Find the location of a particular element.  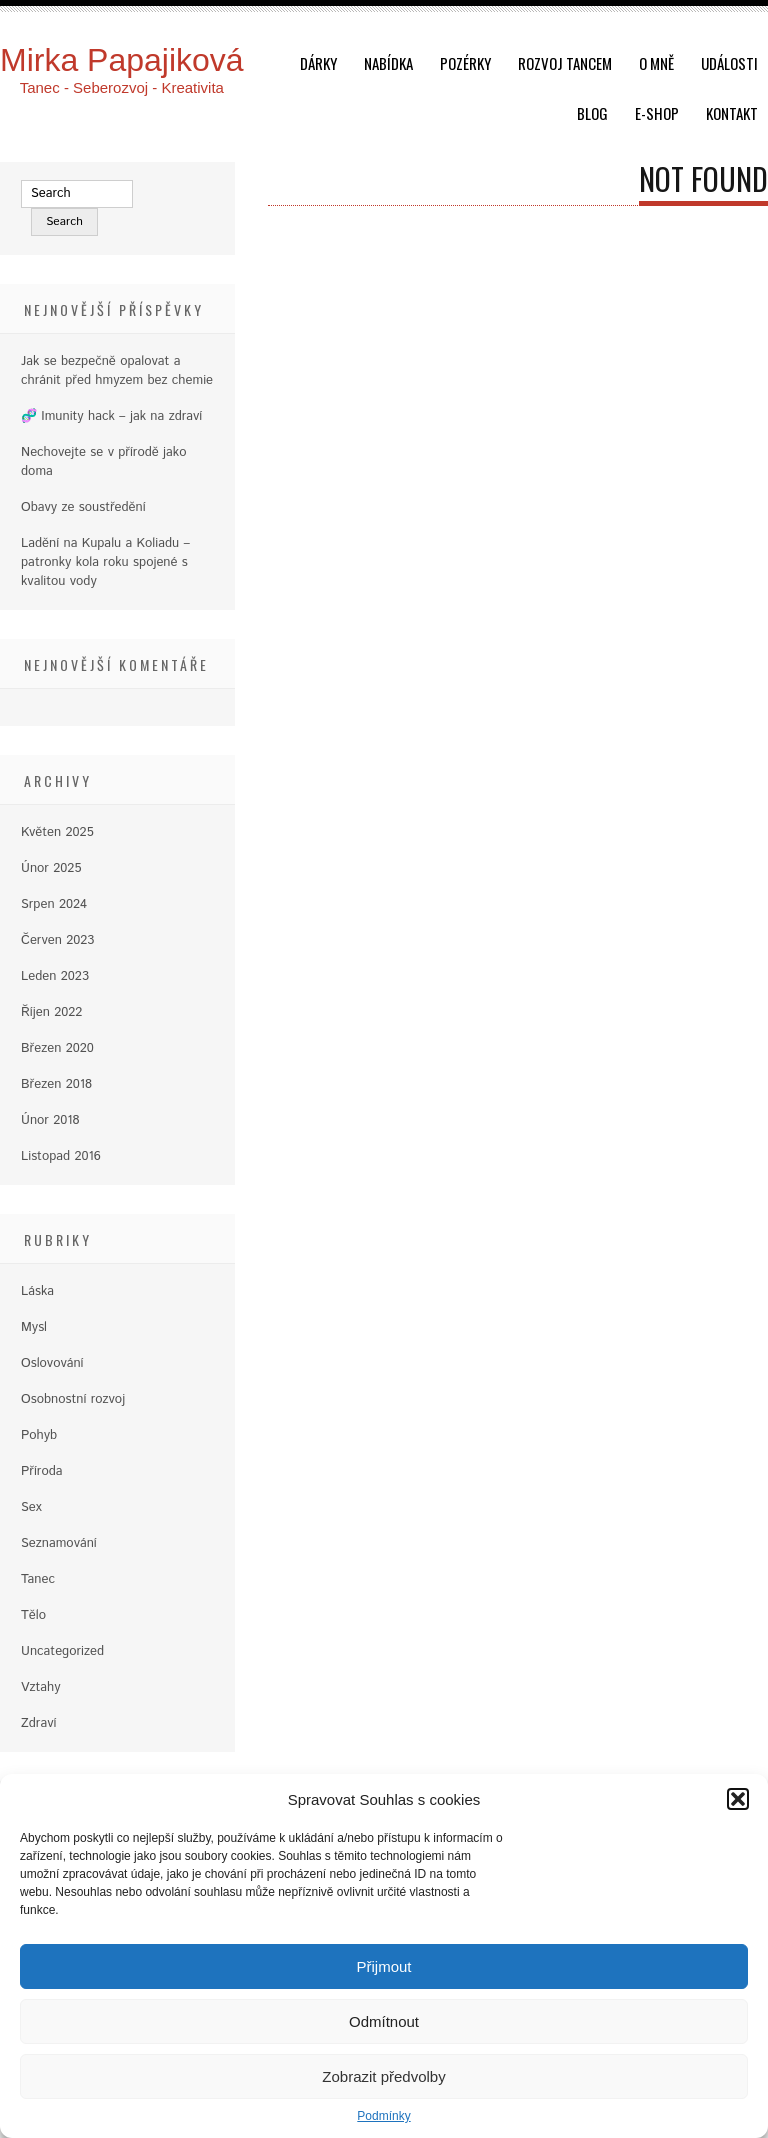

Pozérky is located at coordinates (465, 63).